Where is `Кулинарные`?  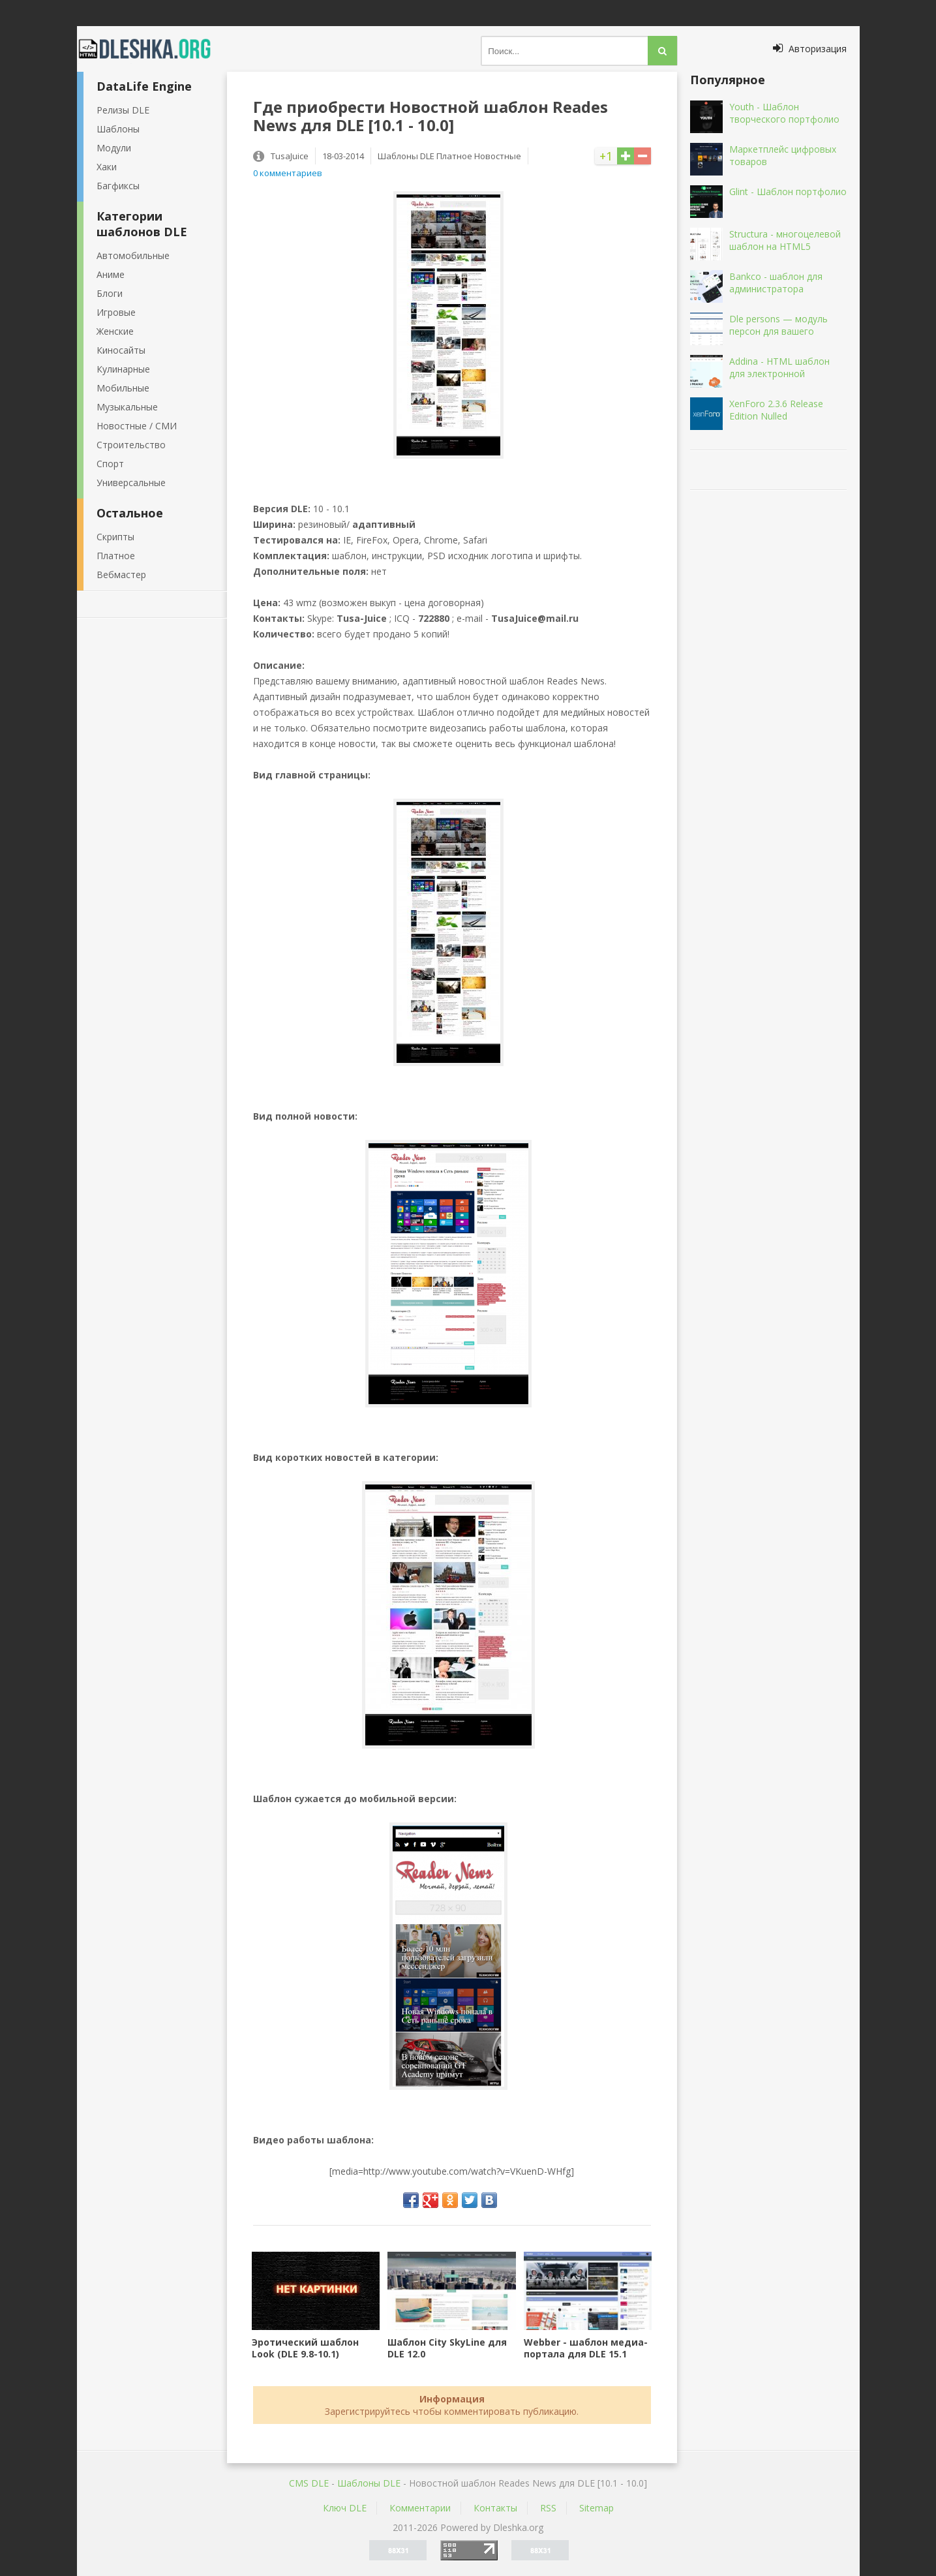
Кулинарные is located at coordinates (123, 369).